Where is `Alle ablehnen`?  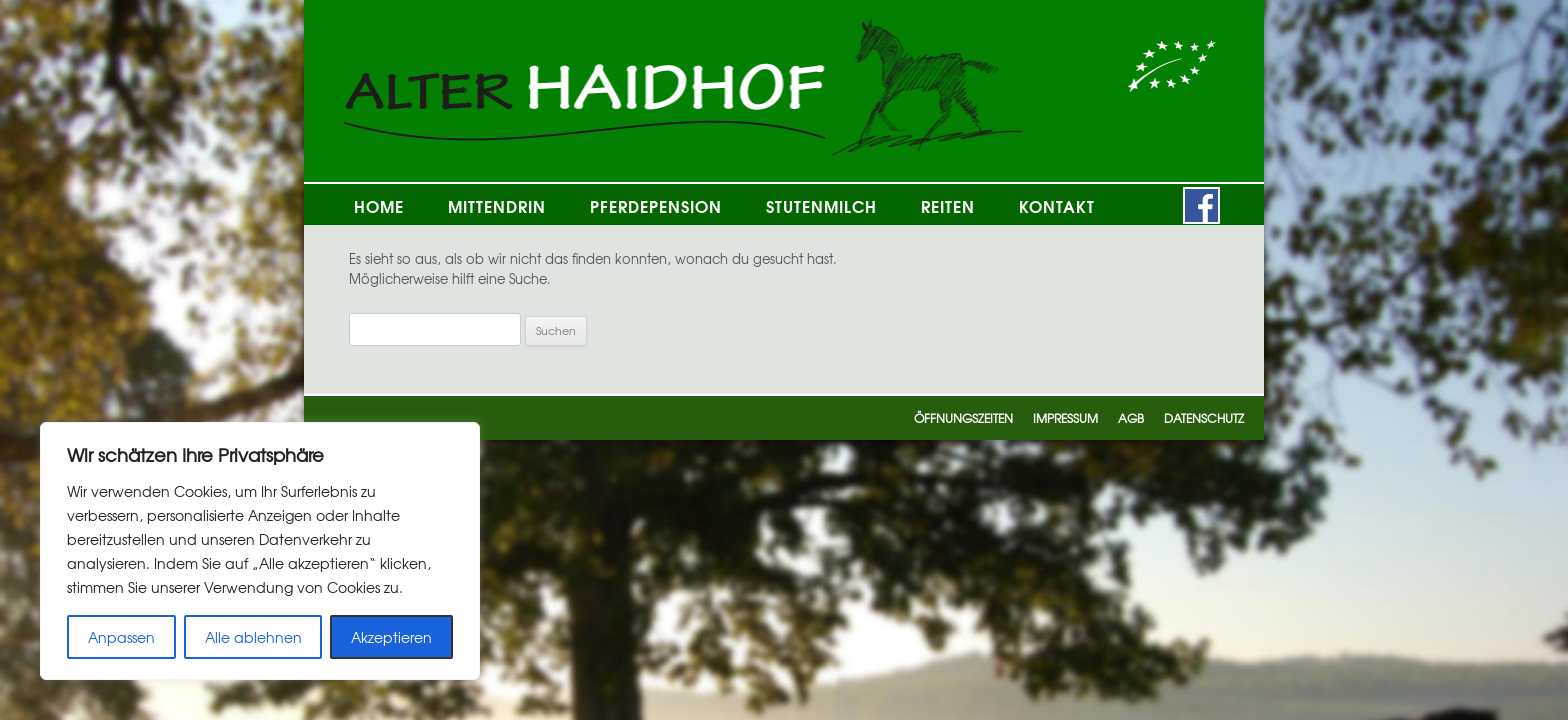
Alle ablehnen is located at coordinates (253, 637).